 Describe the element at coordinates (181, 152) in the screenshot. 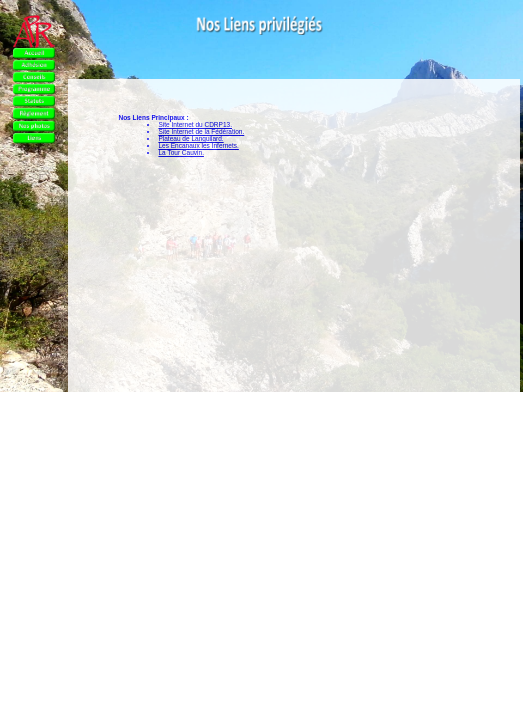

I see `La Tour Cauvin.` at that location.